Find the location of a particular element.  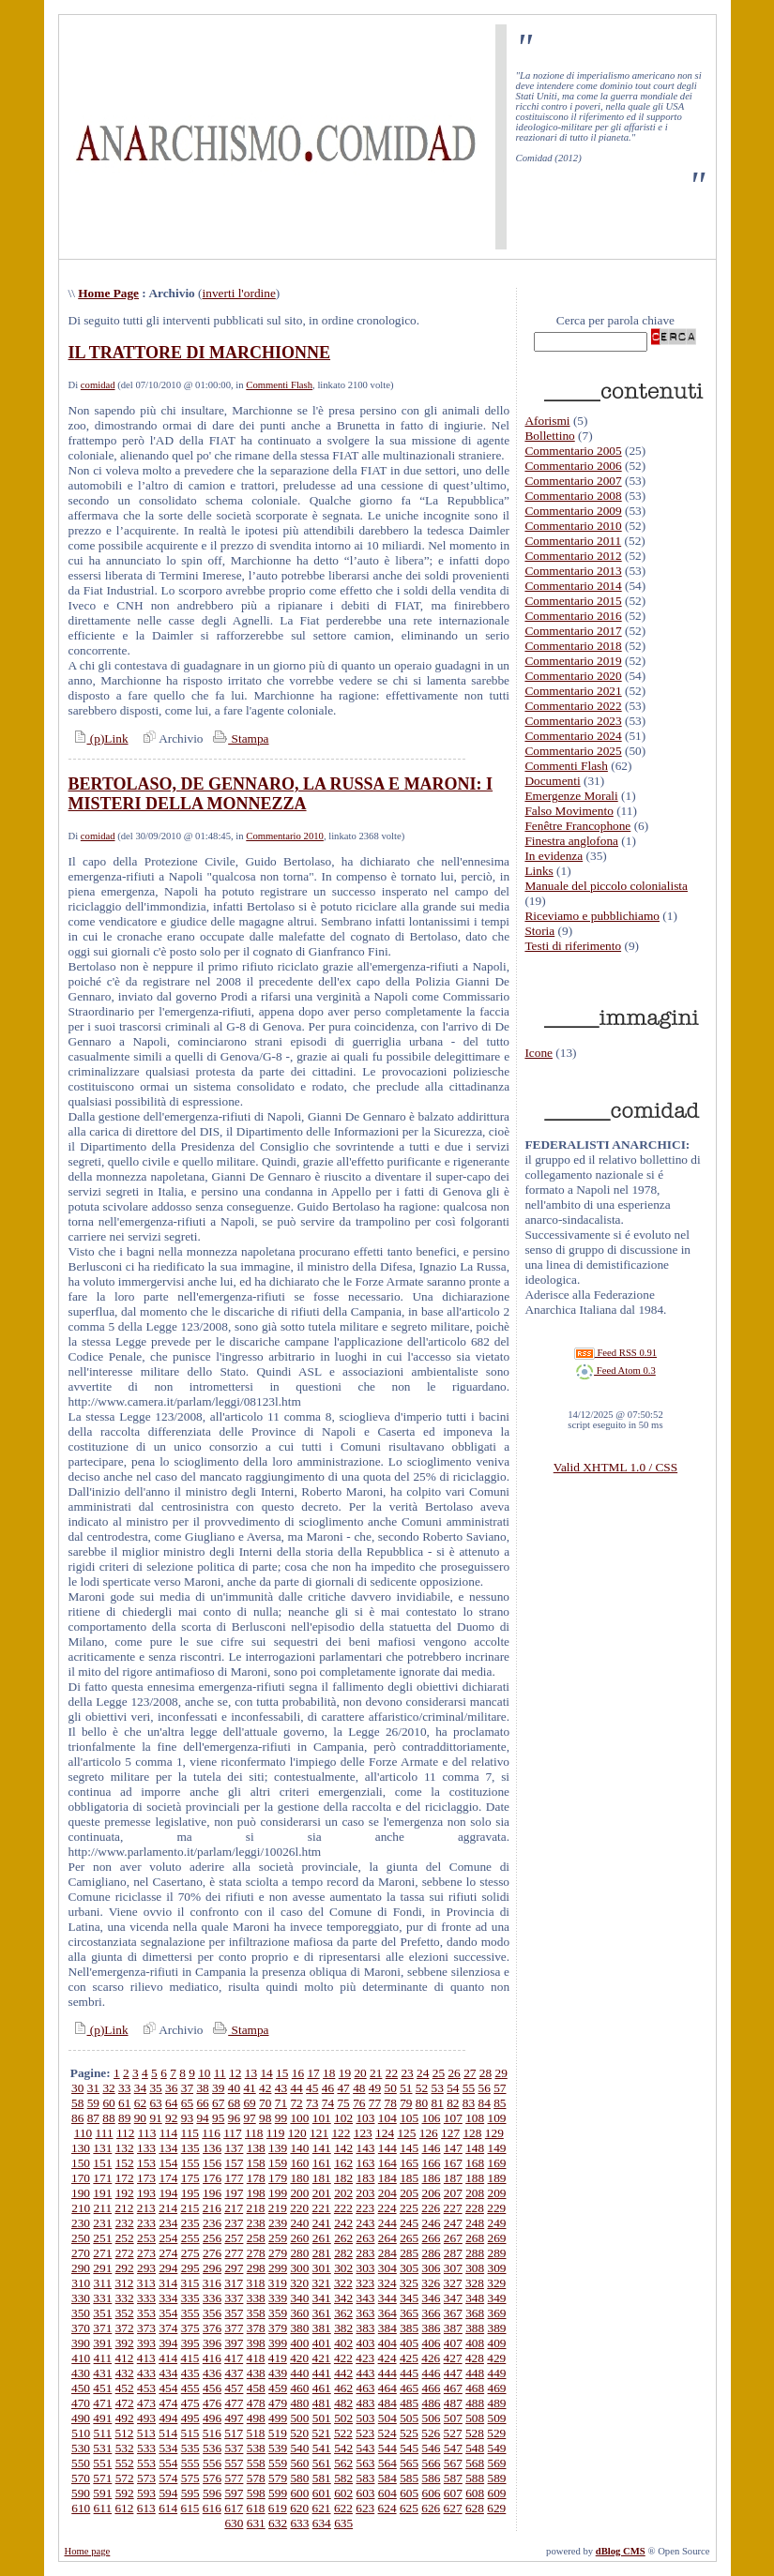

186 is located at coordinates (431, 2178).